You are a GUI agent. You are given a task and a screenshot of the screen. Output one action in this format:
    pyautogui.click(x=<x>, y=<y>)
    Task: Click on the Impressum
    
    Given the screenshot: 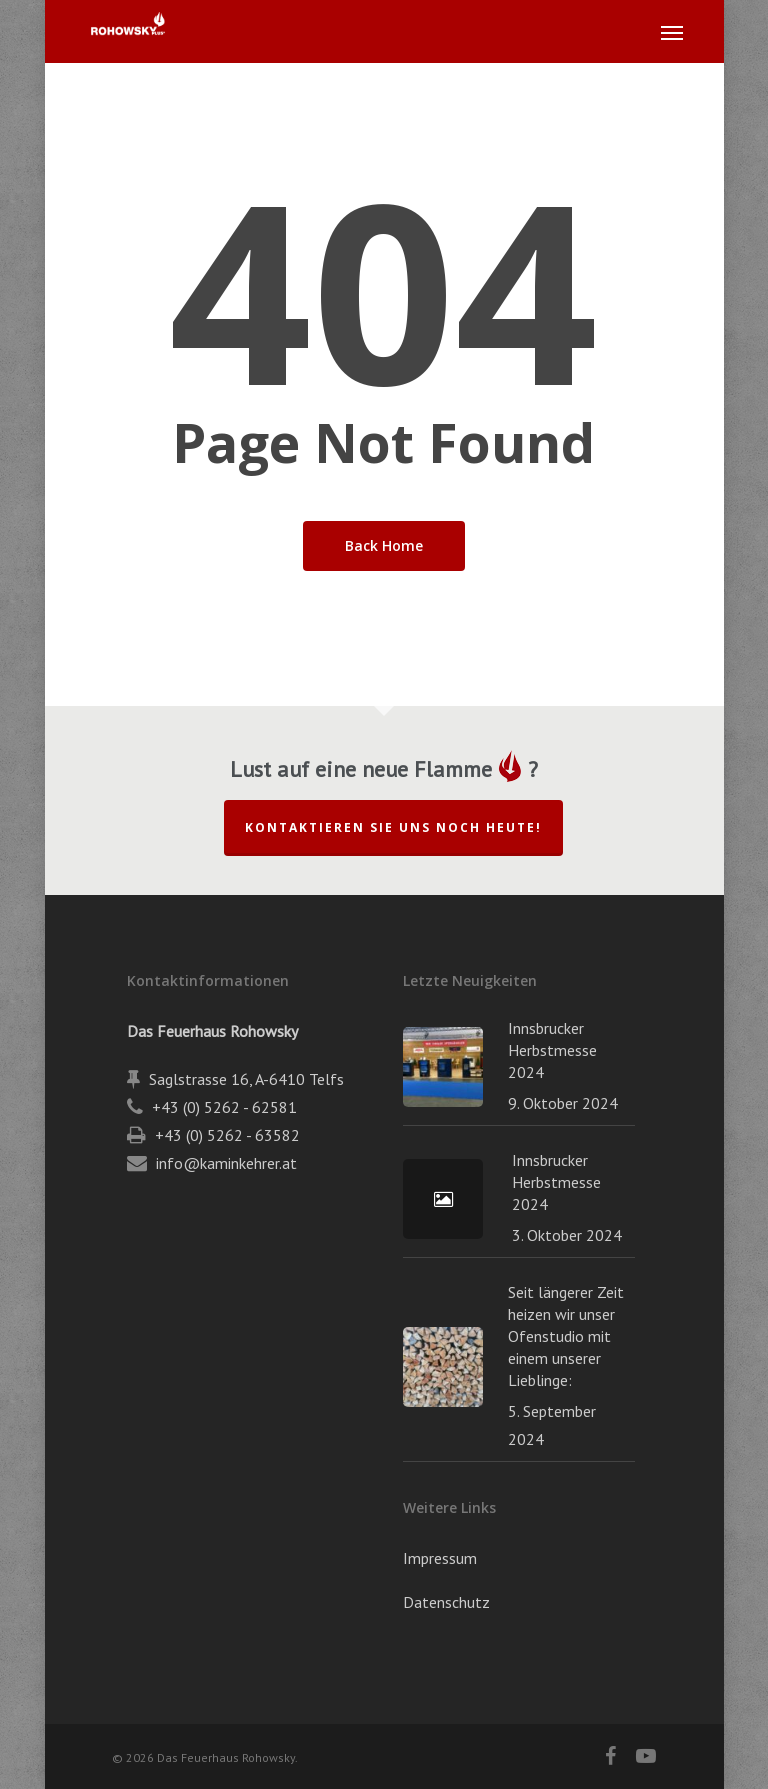 What is the action you would take?
    pyautogui.click(x=440, y=1558)
    